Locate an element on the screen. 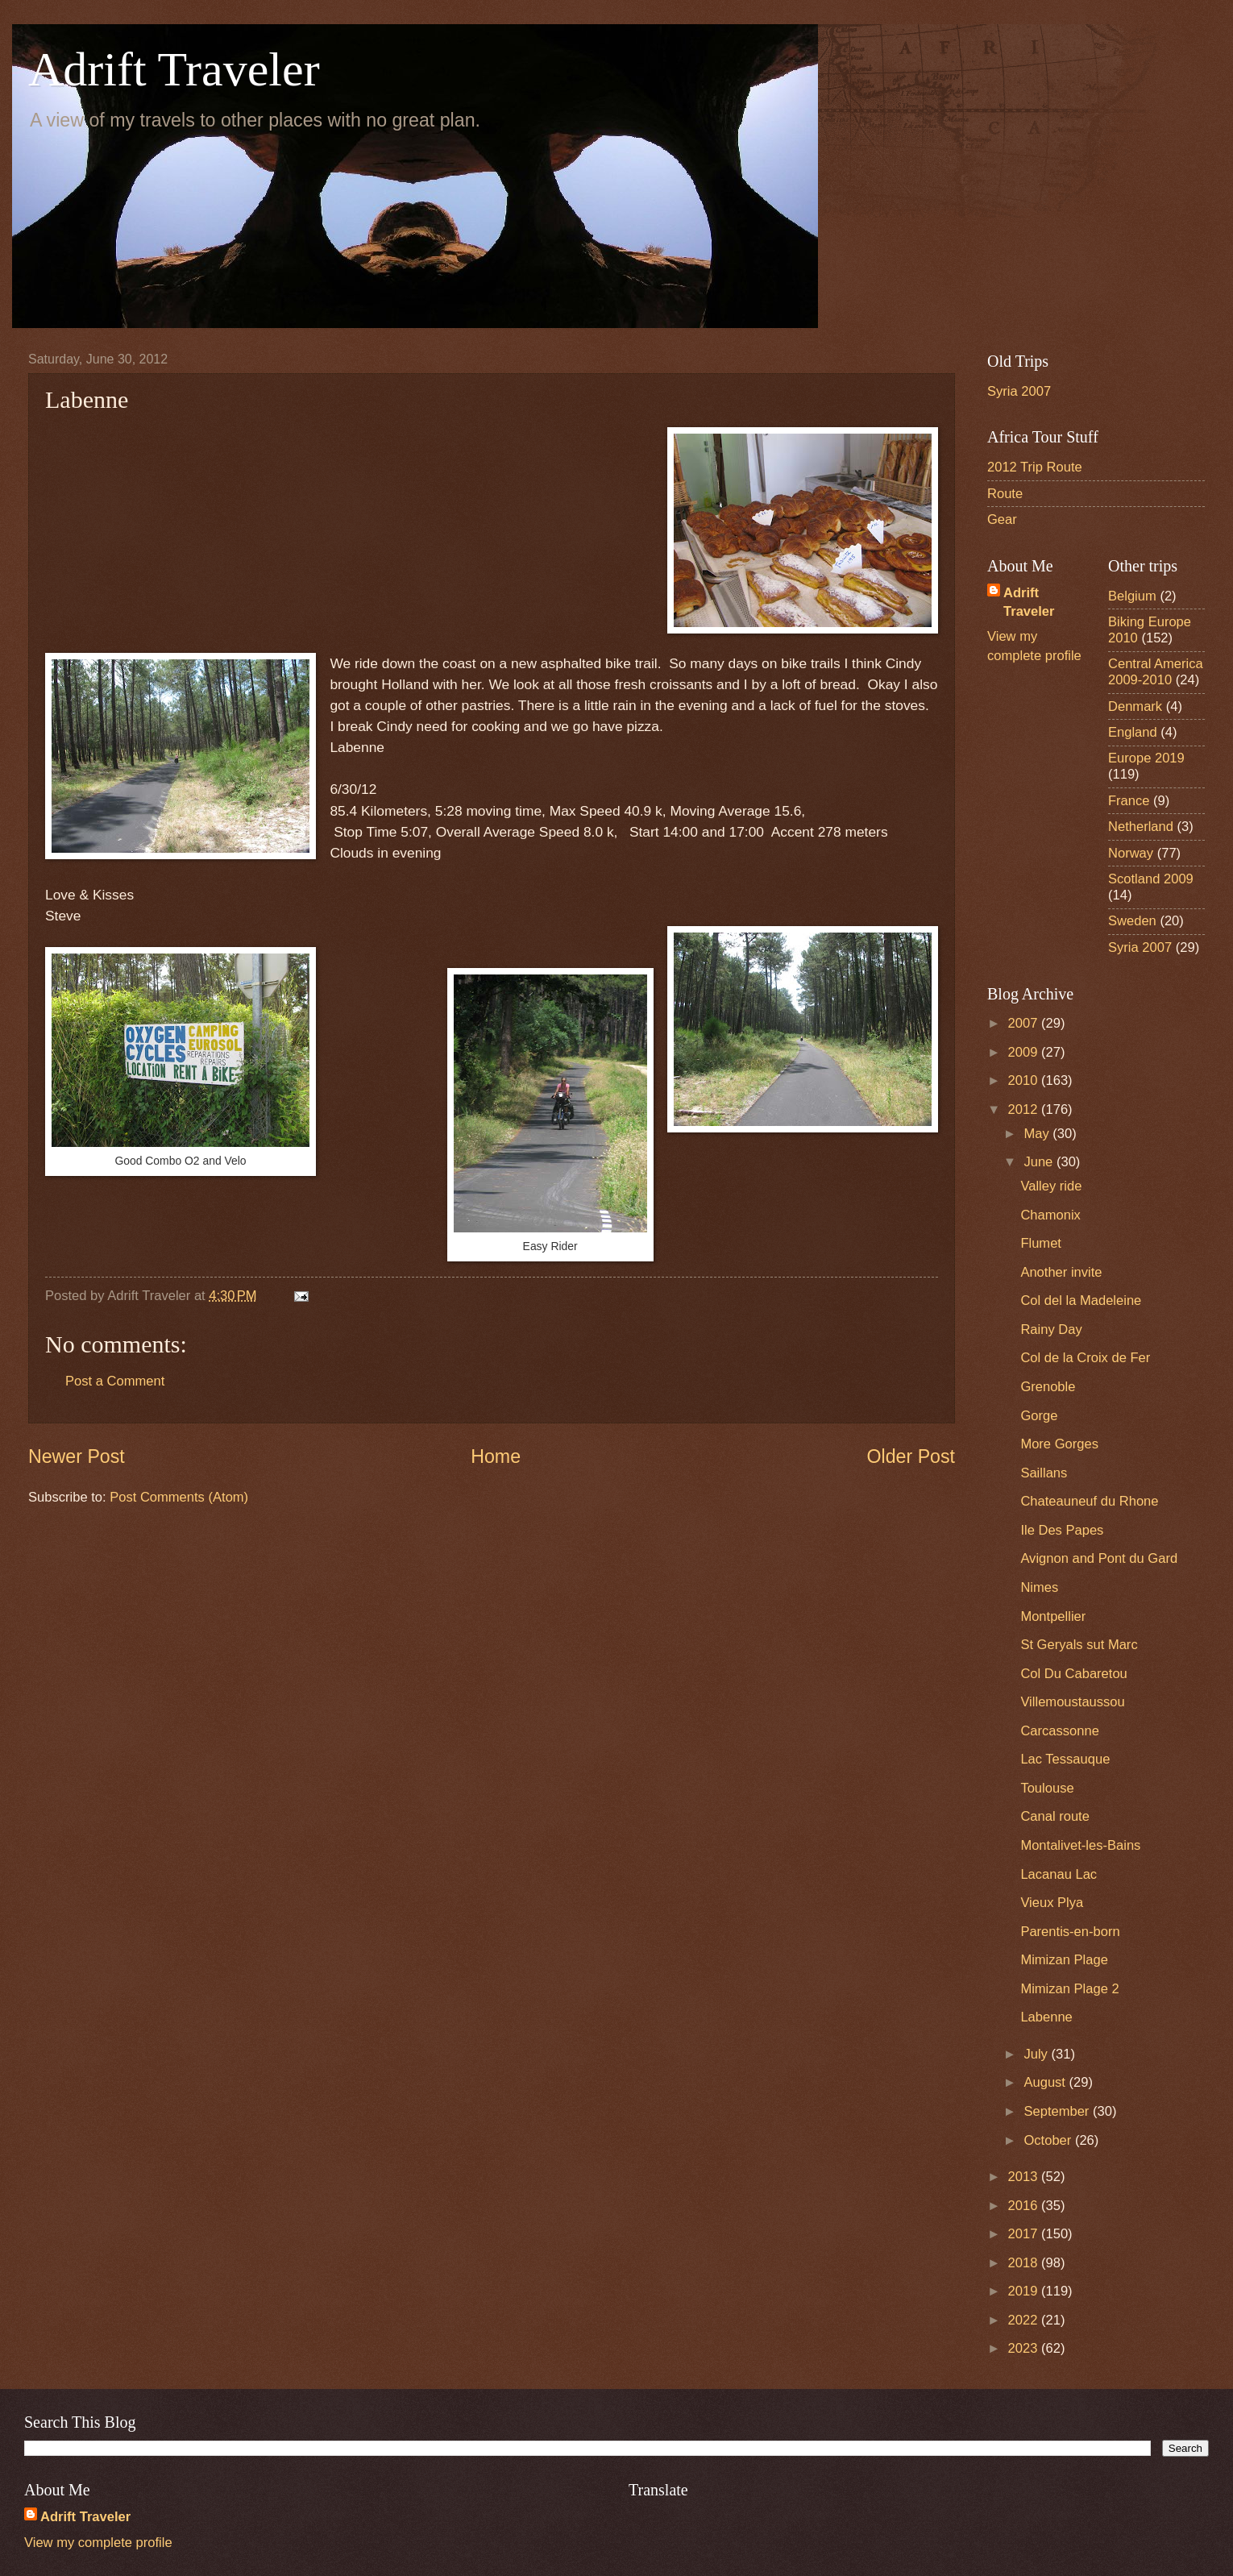 This screenshot has height=2576, width=1233. Villemoustaussou is located at coordinates (1072, 1702).